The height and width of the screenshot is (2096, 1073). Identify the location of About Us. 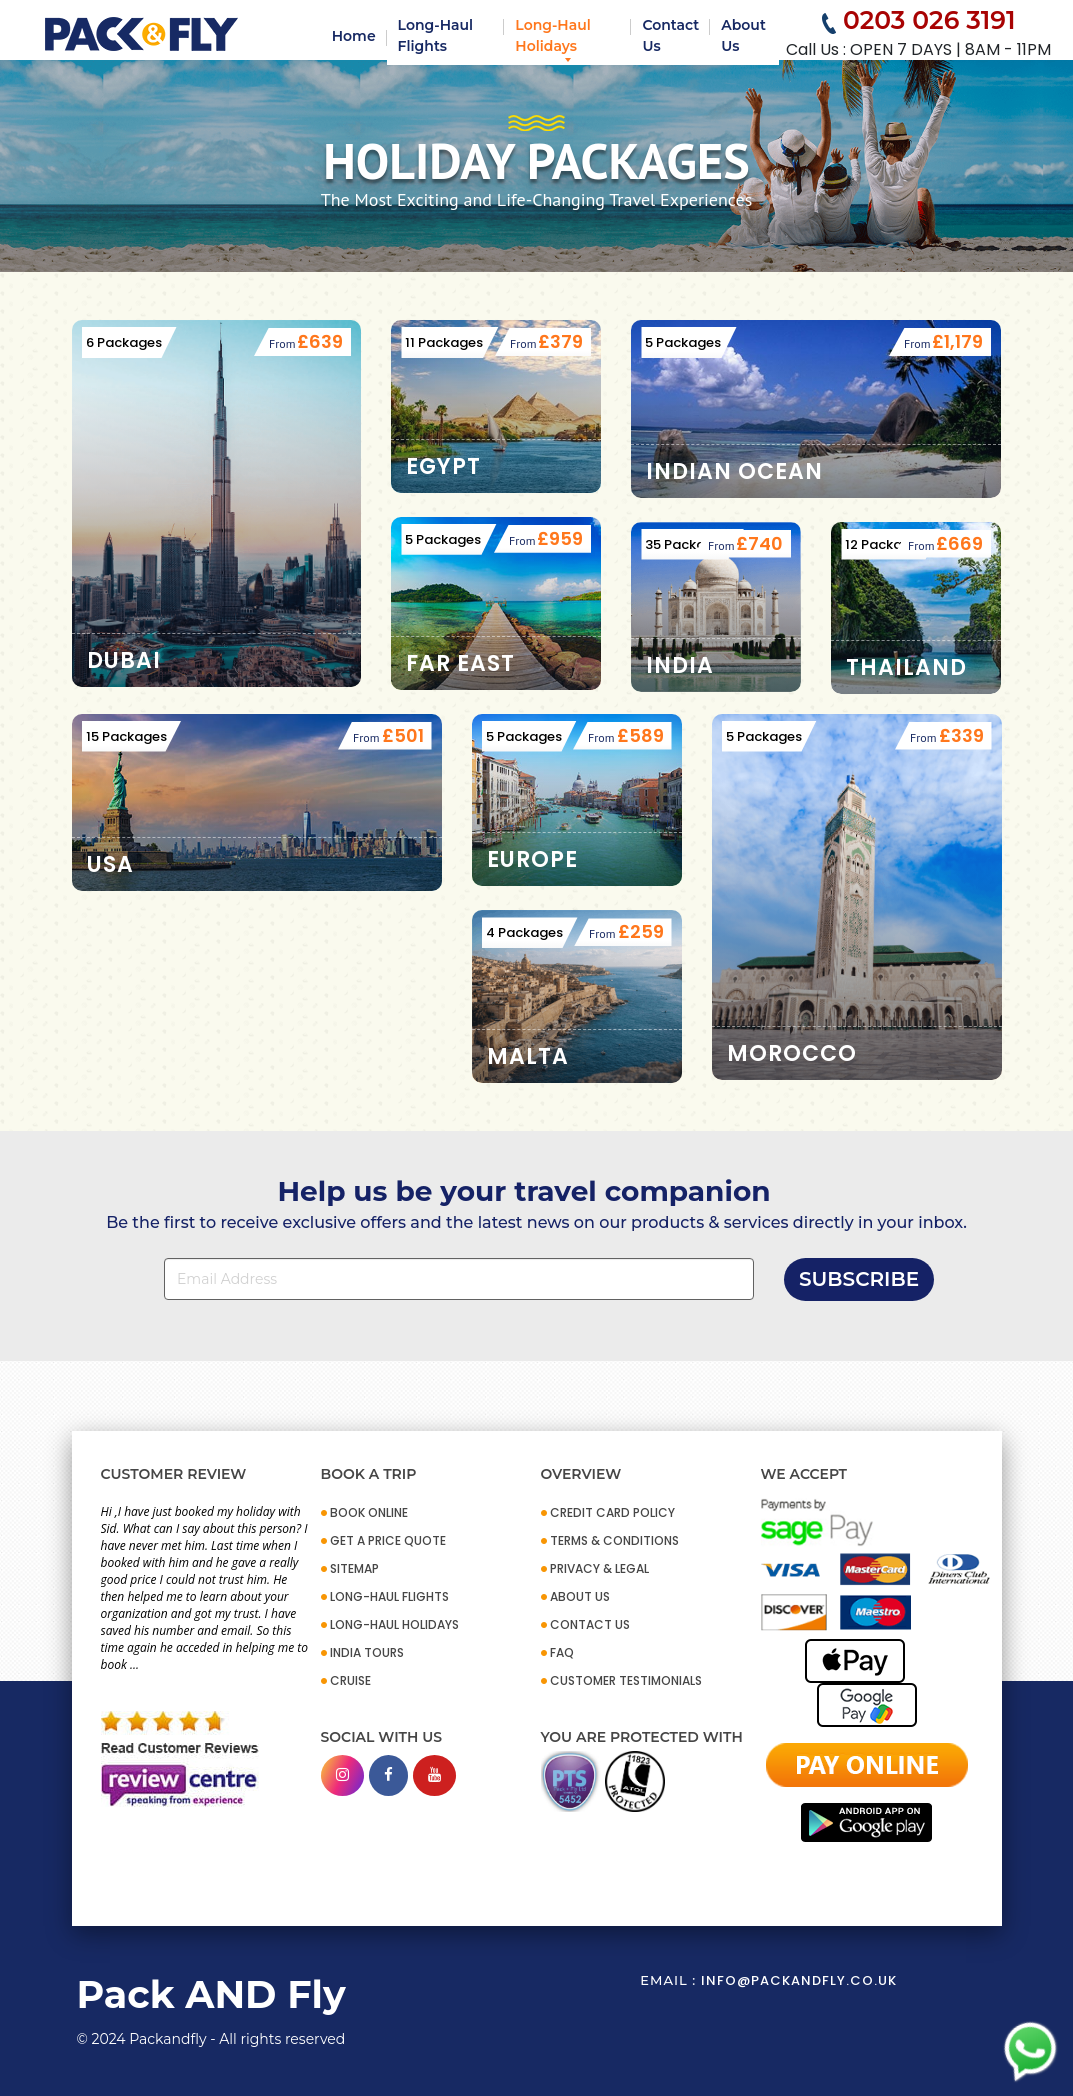
(743, 35).